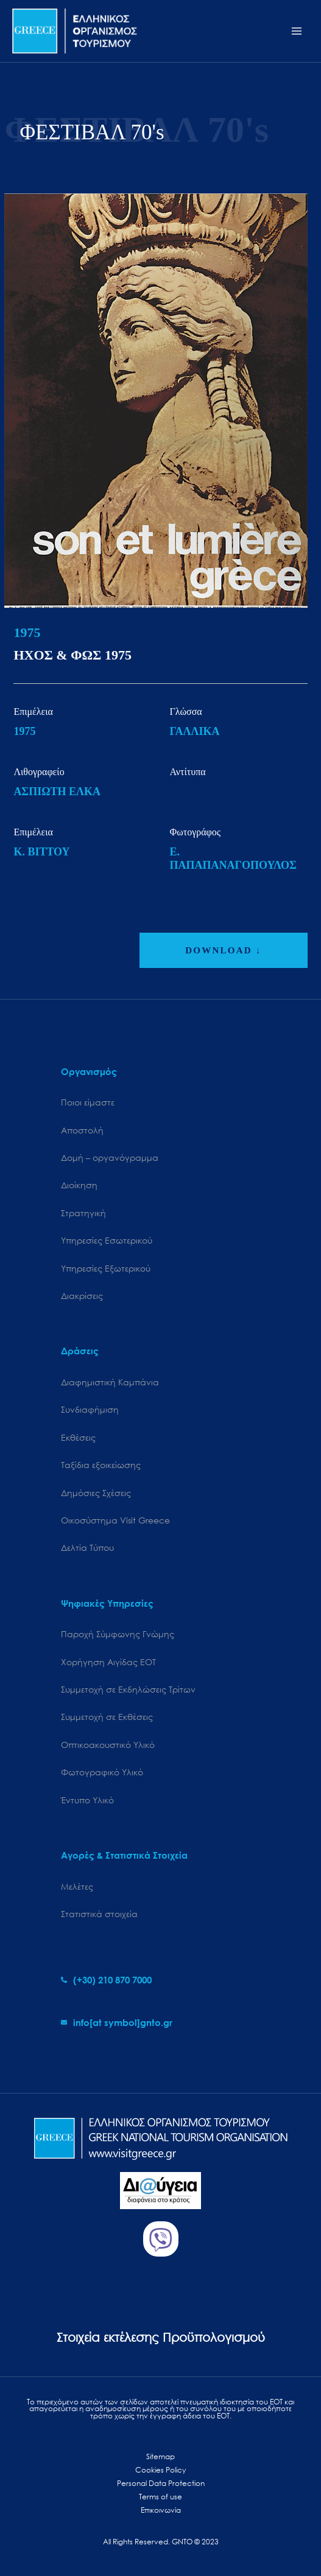  I want to click on Ποιοι είμαστε, so click(88, 1102).